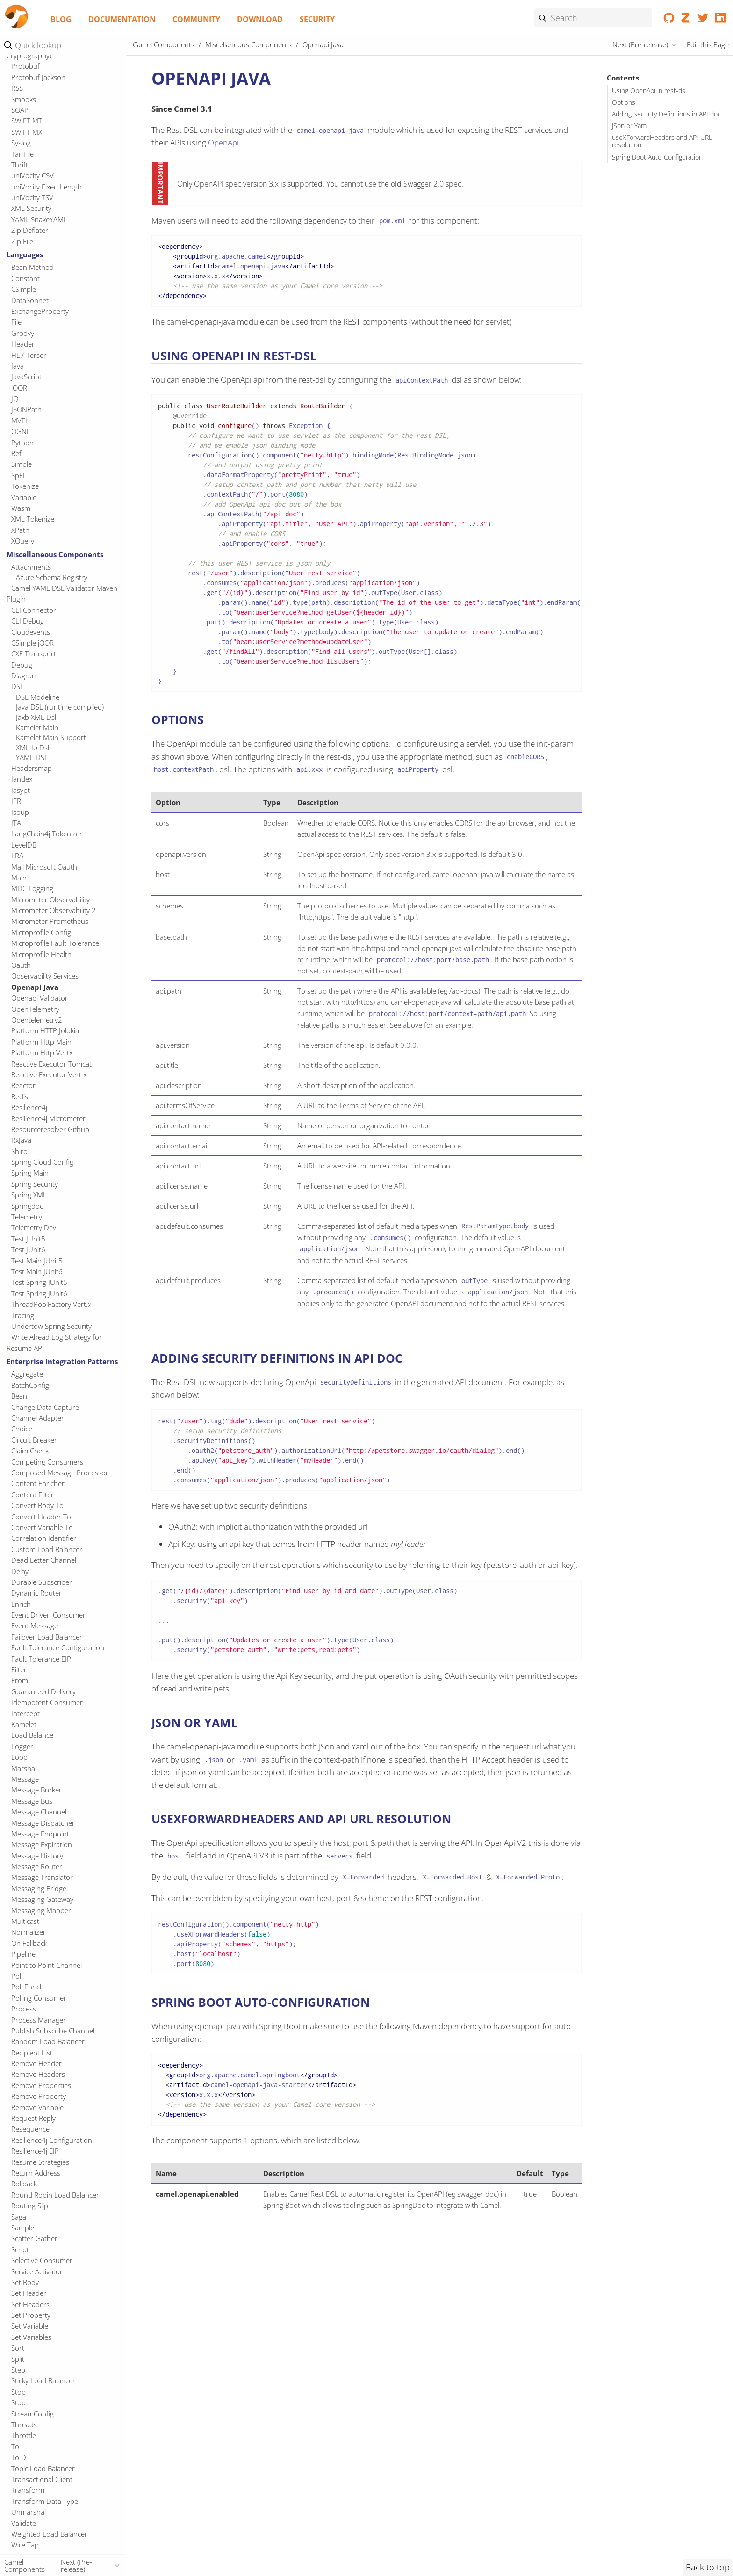 The width and height of the screenshot is (733, 2576). What do you see at coordinates (26, 376) in the screenshot?
I see `JavaScript` at bounding box center [26, 376].